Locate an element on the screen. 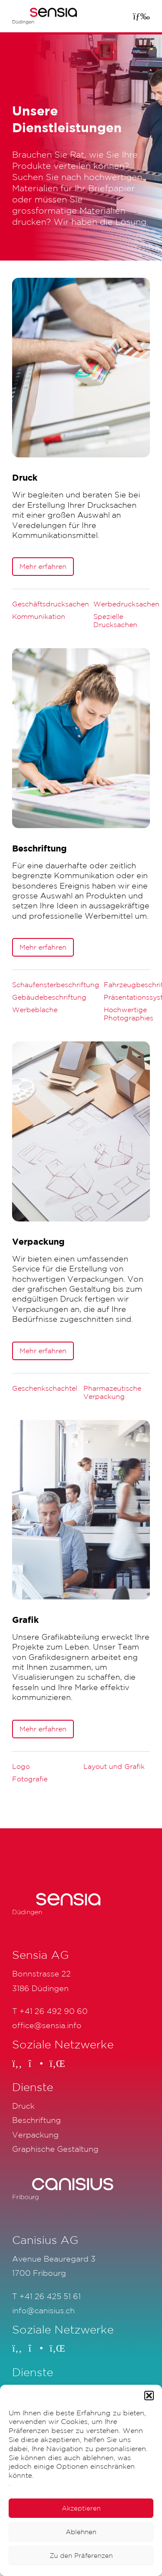  Ablehnen is located at coordinates (81, 2532).